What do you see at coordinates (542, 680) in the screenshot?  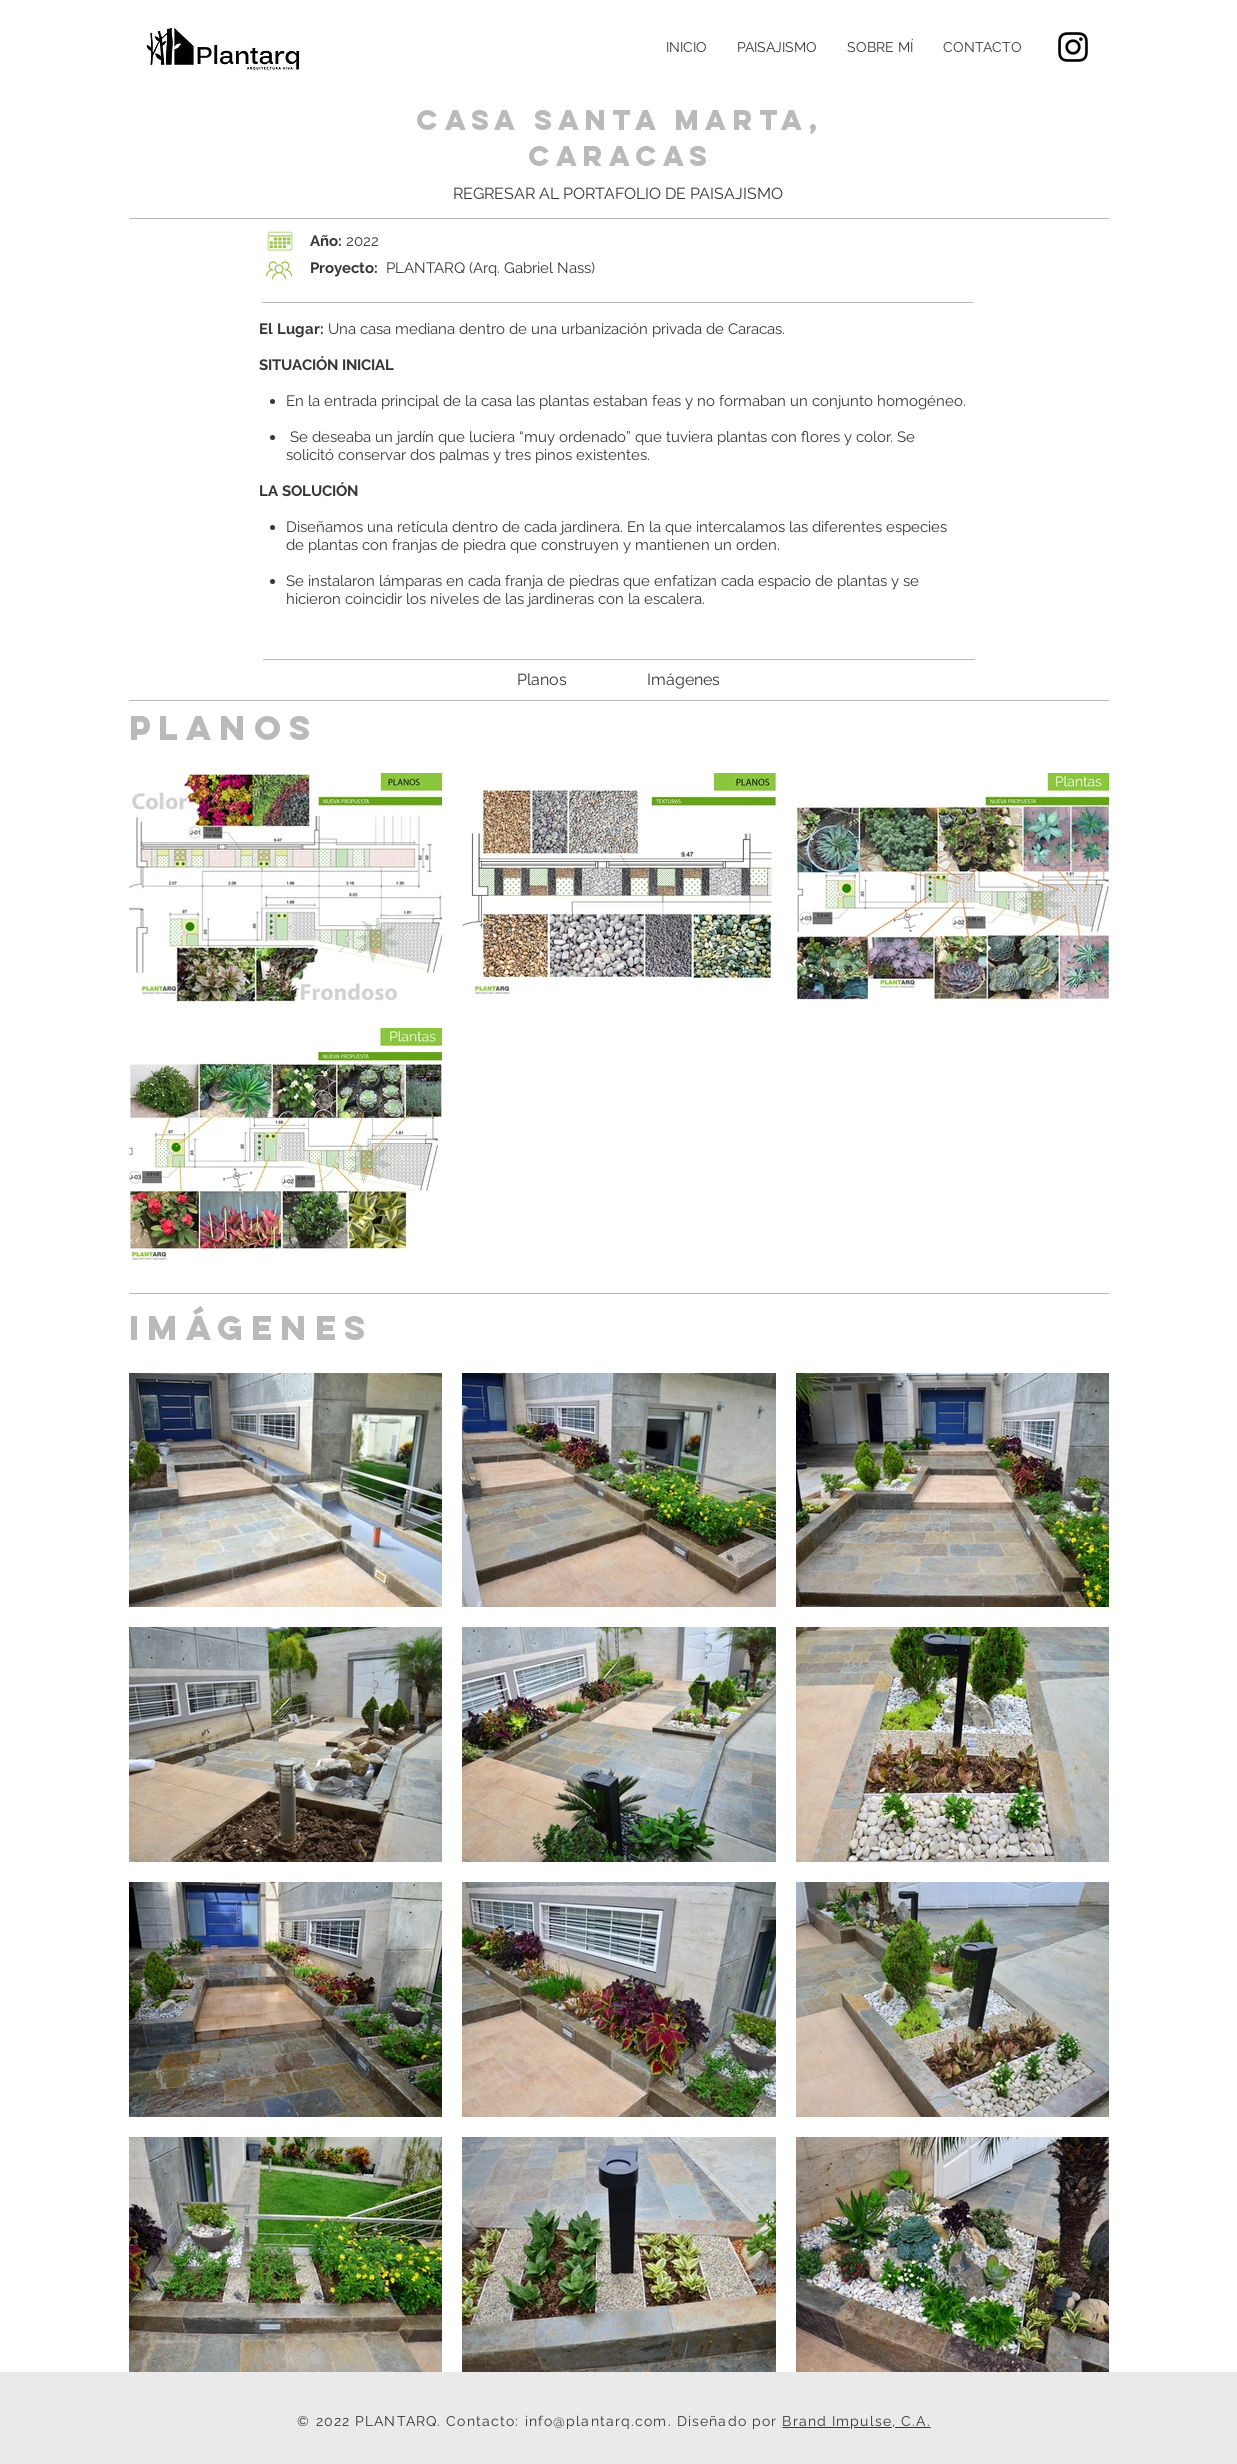 I see `[Planos]` at bounding box center [542, 680].